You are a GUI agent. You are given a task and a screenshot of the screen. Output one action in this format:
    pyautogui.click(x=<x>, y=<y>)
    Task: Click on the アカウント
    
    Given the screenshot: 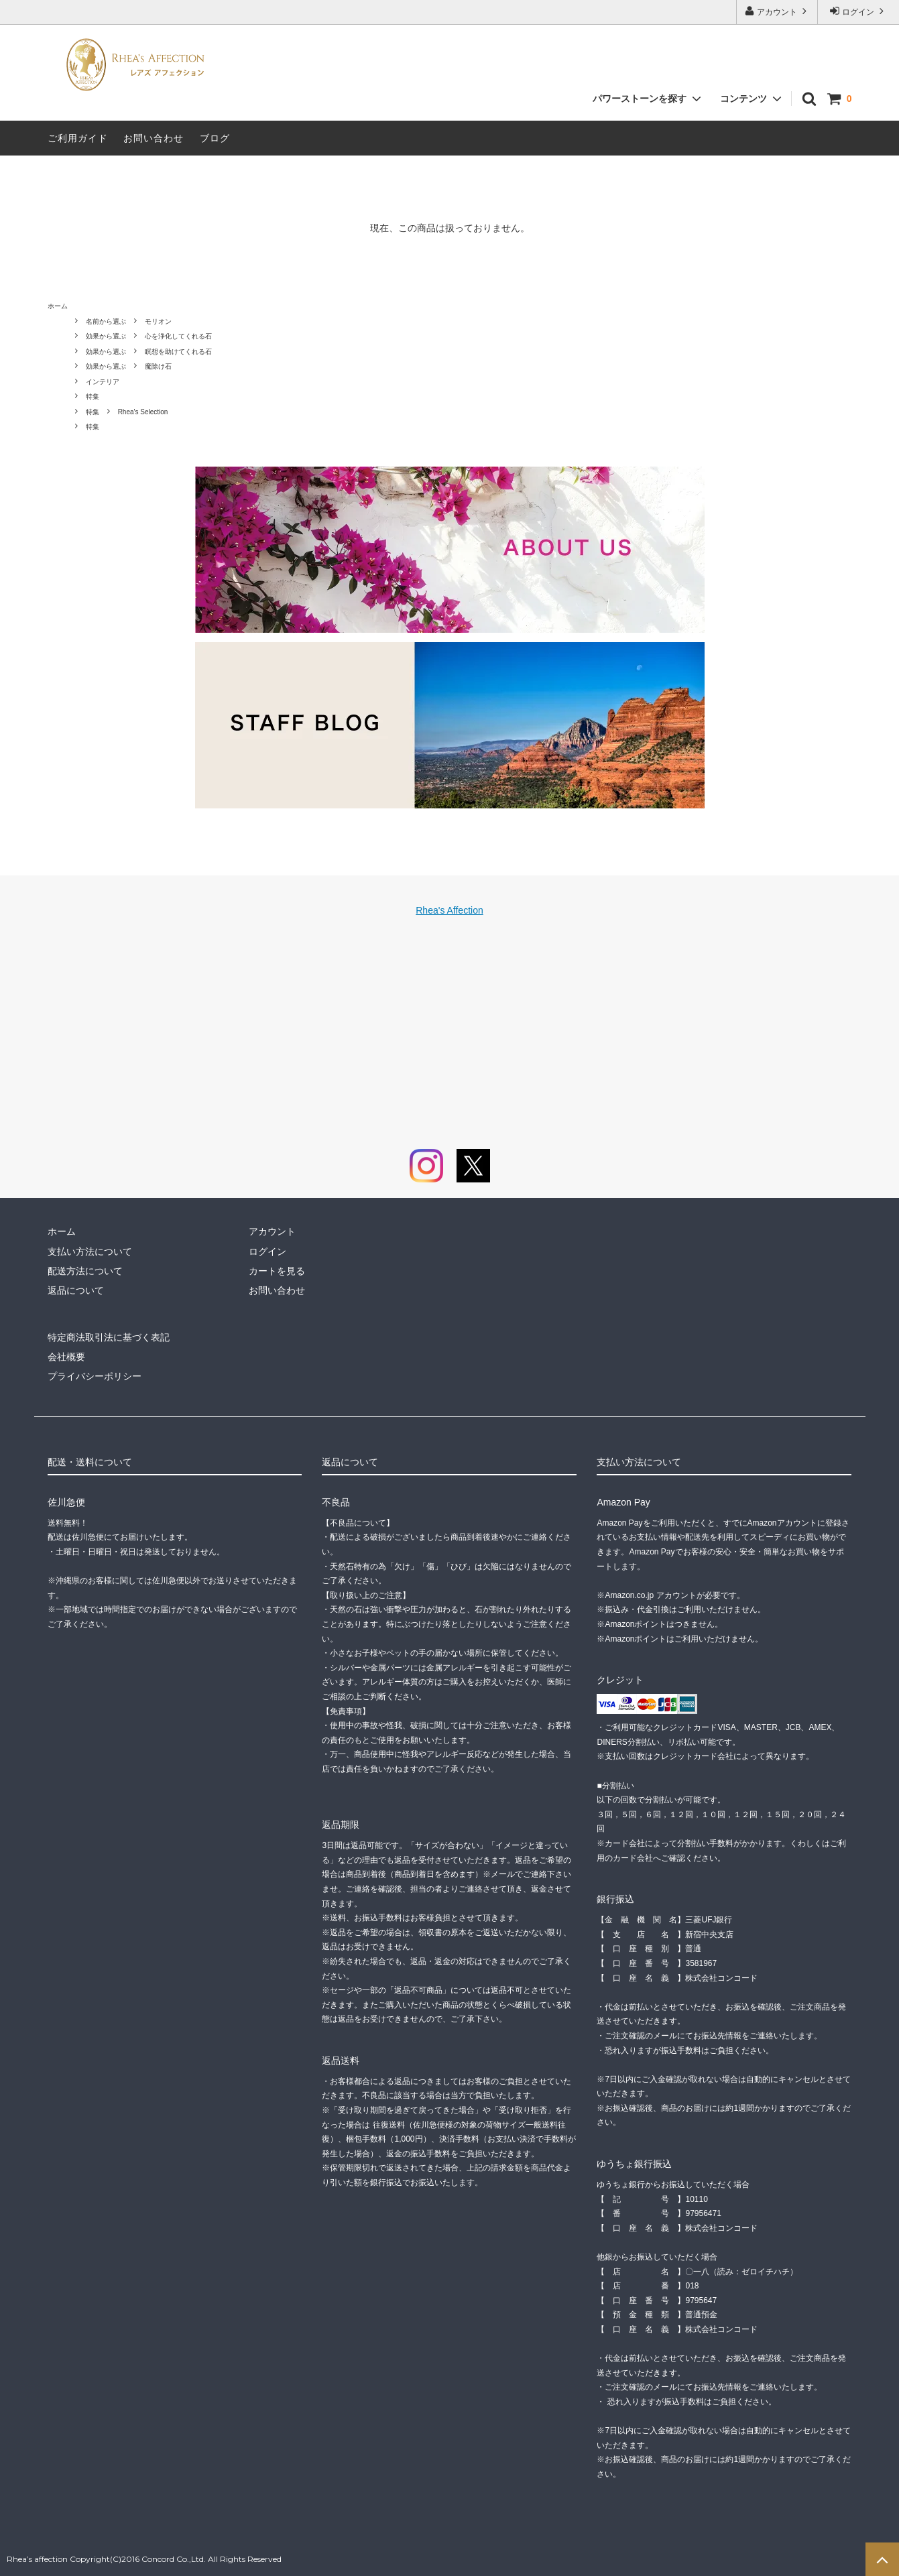 What is the action you would take?
    pyautogui.click(x=777, y=11)
    